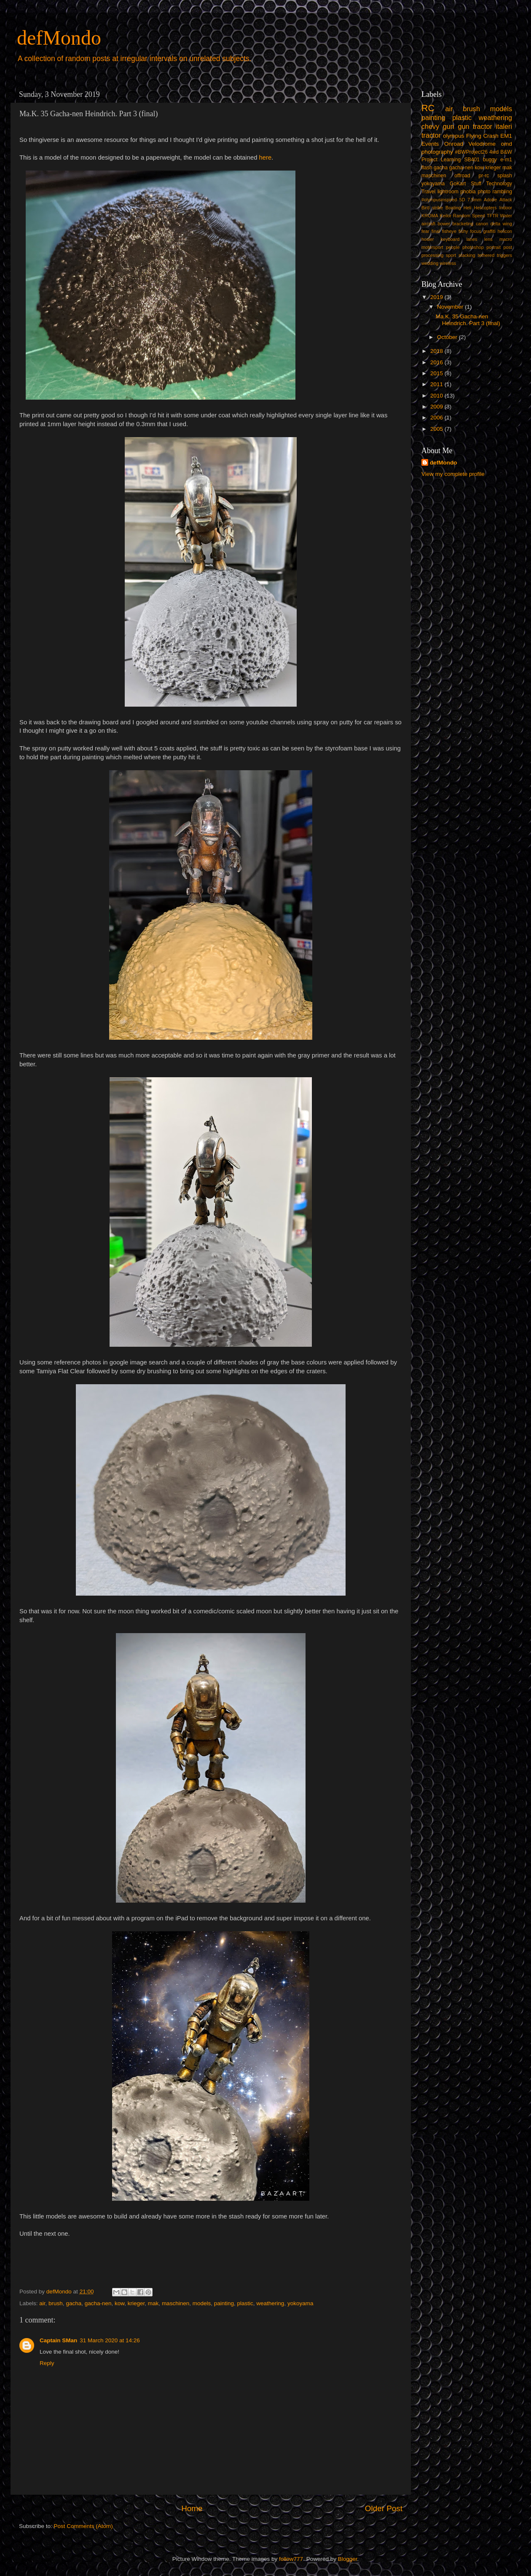  I want to click on plastic, so click(245, 2303).